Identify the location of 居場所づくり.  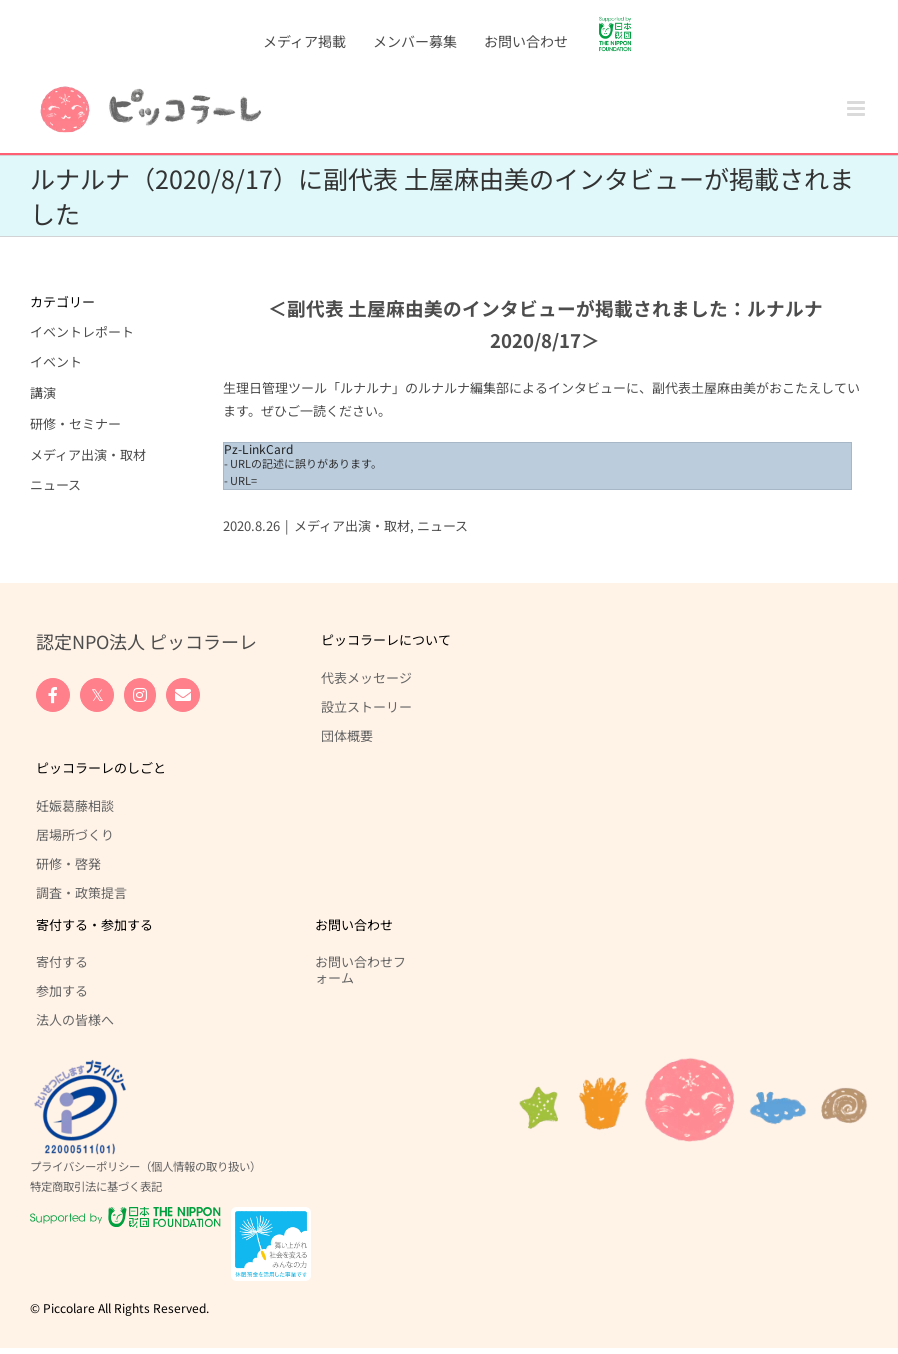
(75, 834).